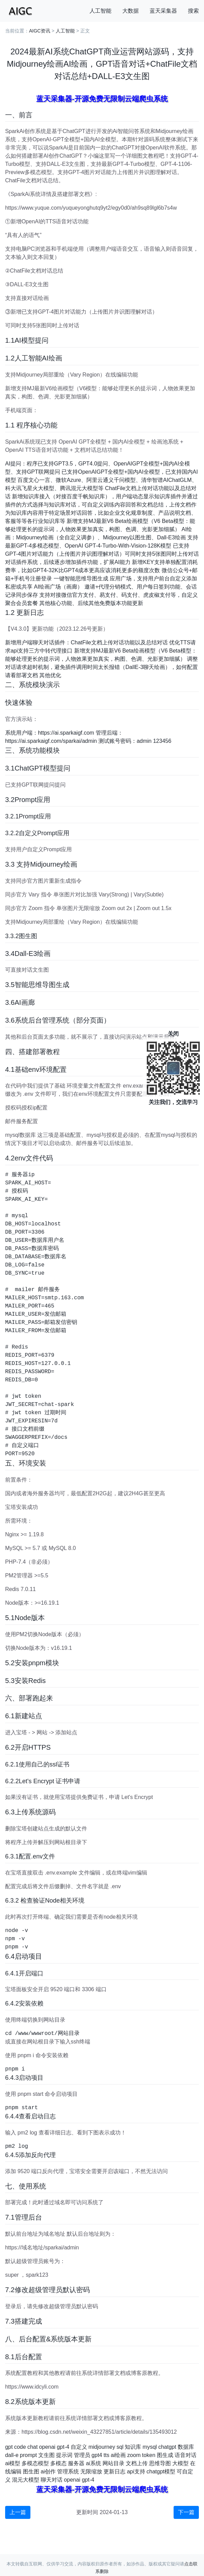 This screenshot has height=2576, width=204. What do you see at coordinates (160, 2463) in the screenshot?
I see `思维导图` at bounding box center [160, 2463].